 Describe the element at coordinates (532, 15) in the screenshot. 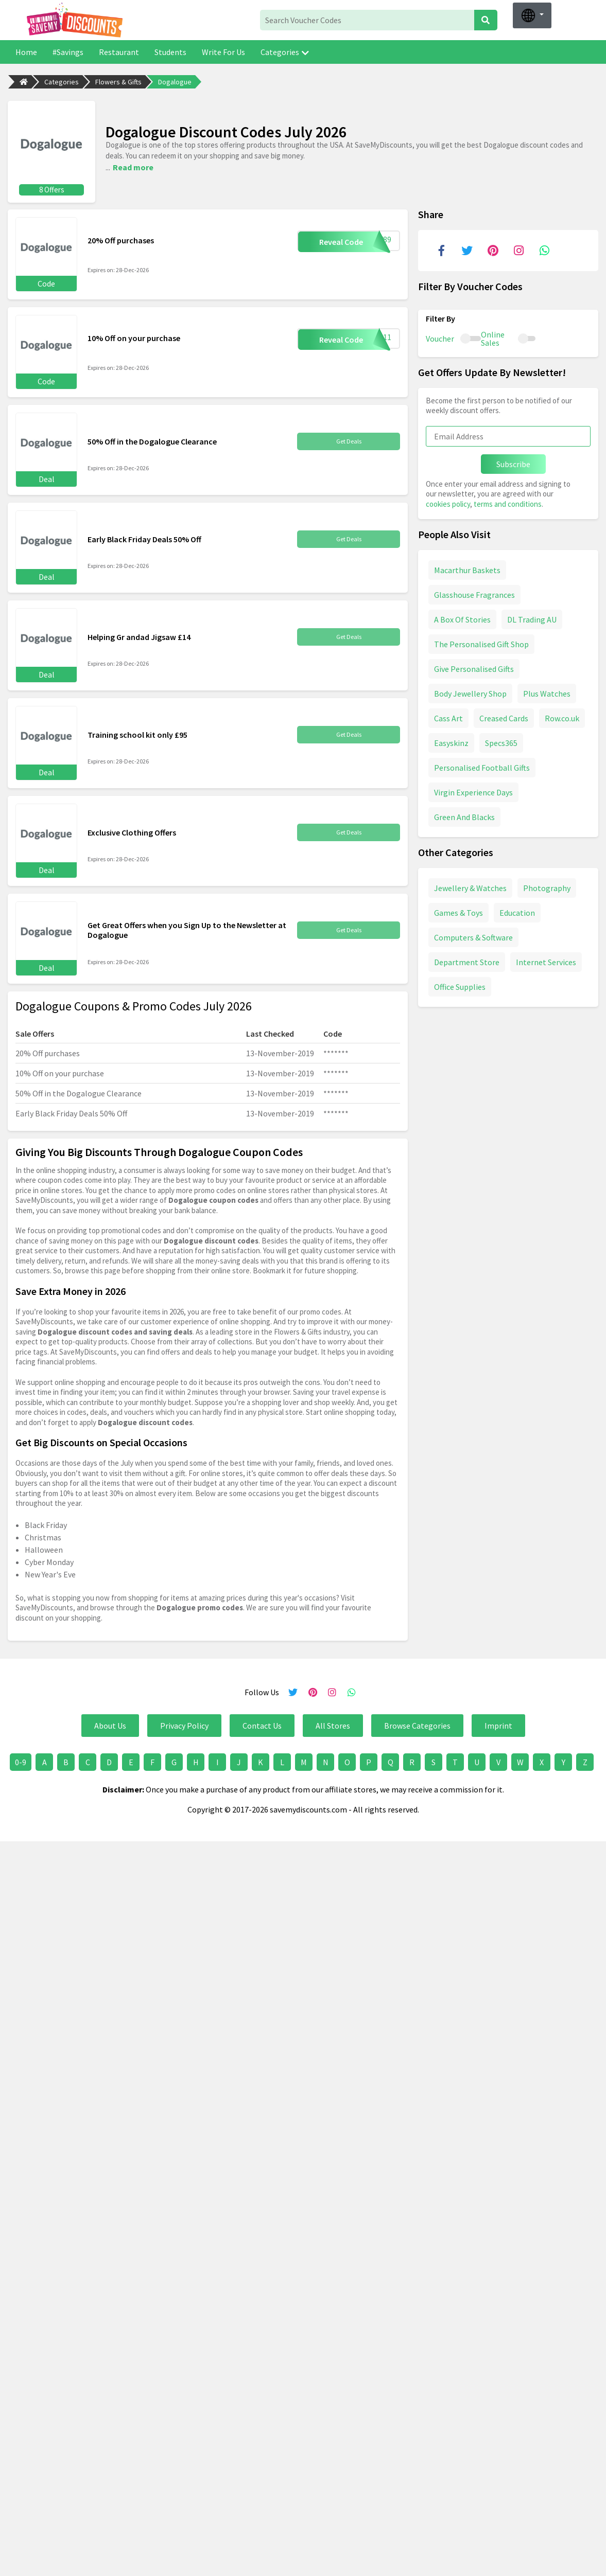

I see `[button]` at that location.